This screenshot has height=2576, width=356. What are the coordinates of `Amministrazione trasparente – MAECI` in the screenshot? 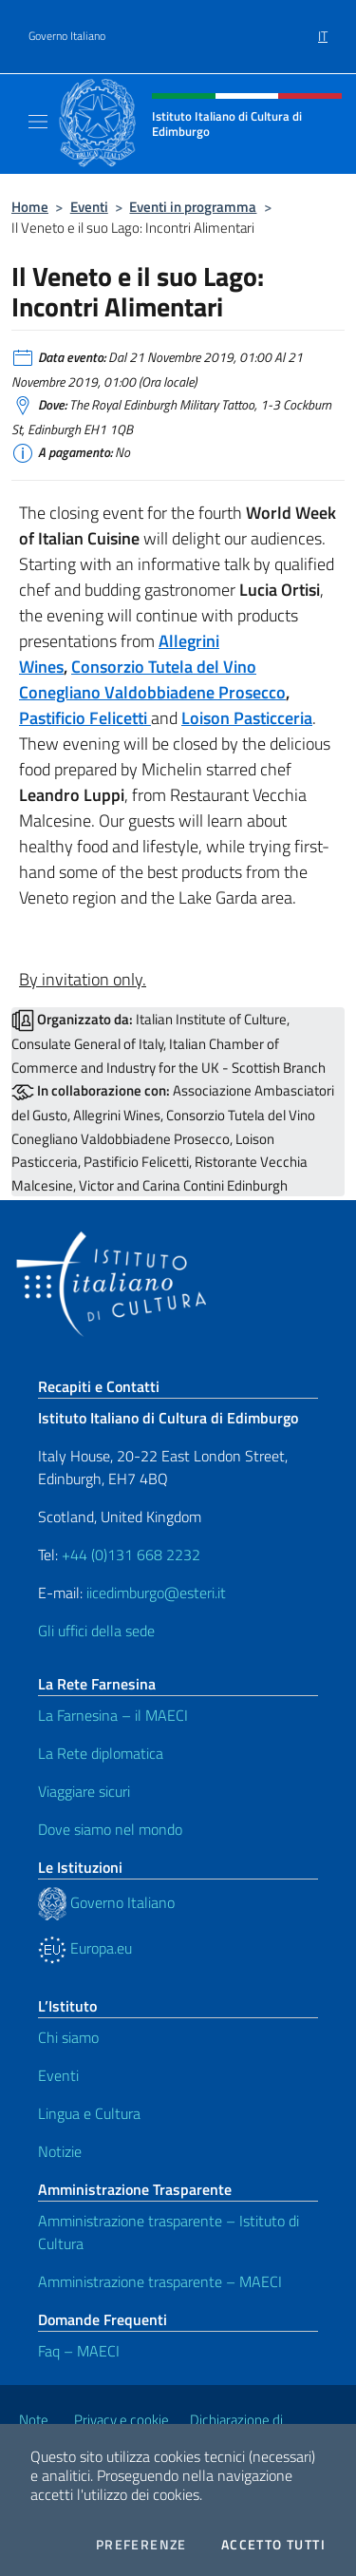 It's located at (160, 2281).